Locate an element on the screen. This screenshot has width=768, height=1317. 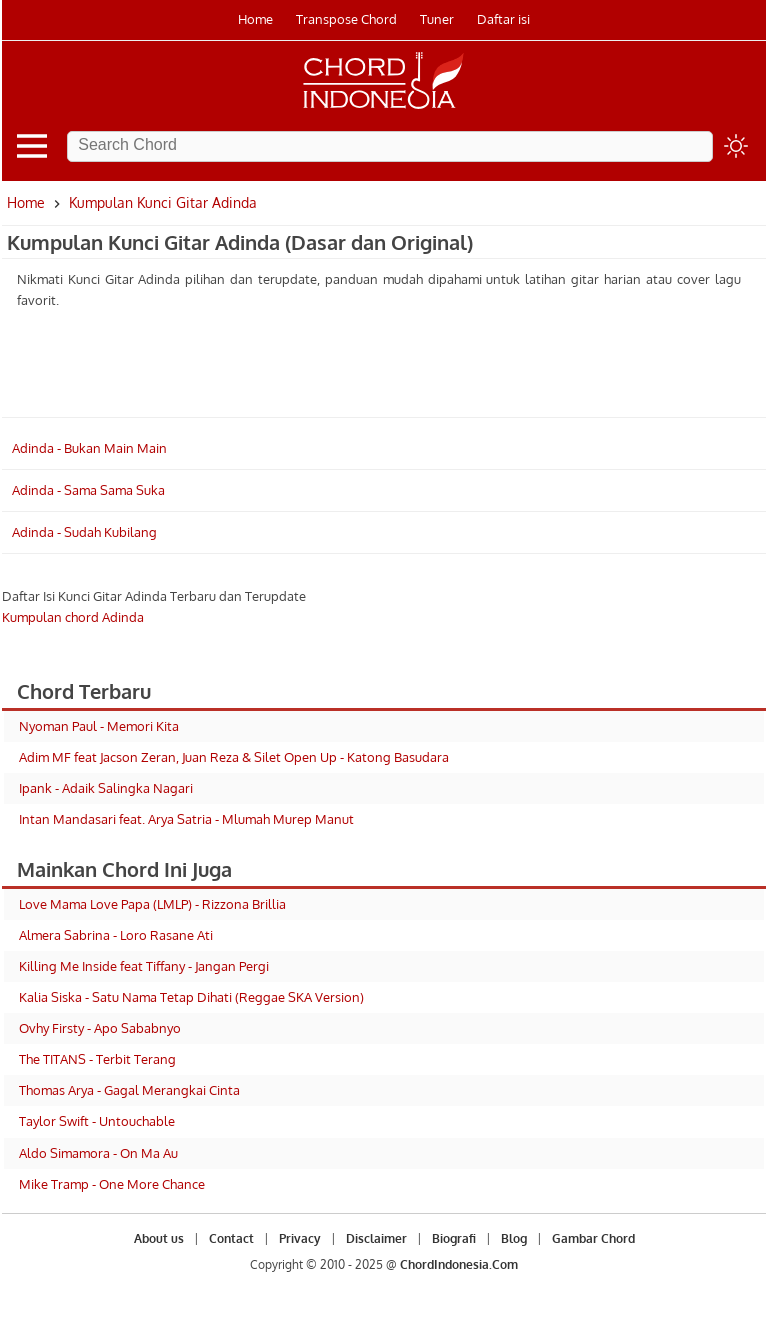
Contact is located at coordinates (231, 1238).